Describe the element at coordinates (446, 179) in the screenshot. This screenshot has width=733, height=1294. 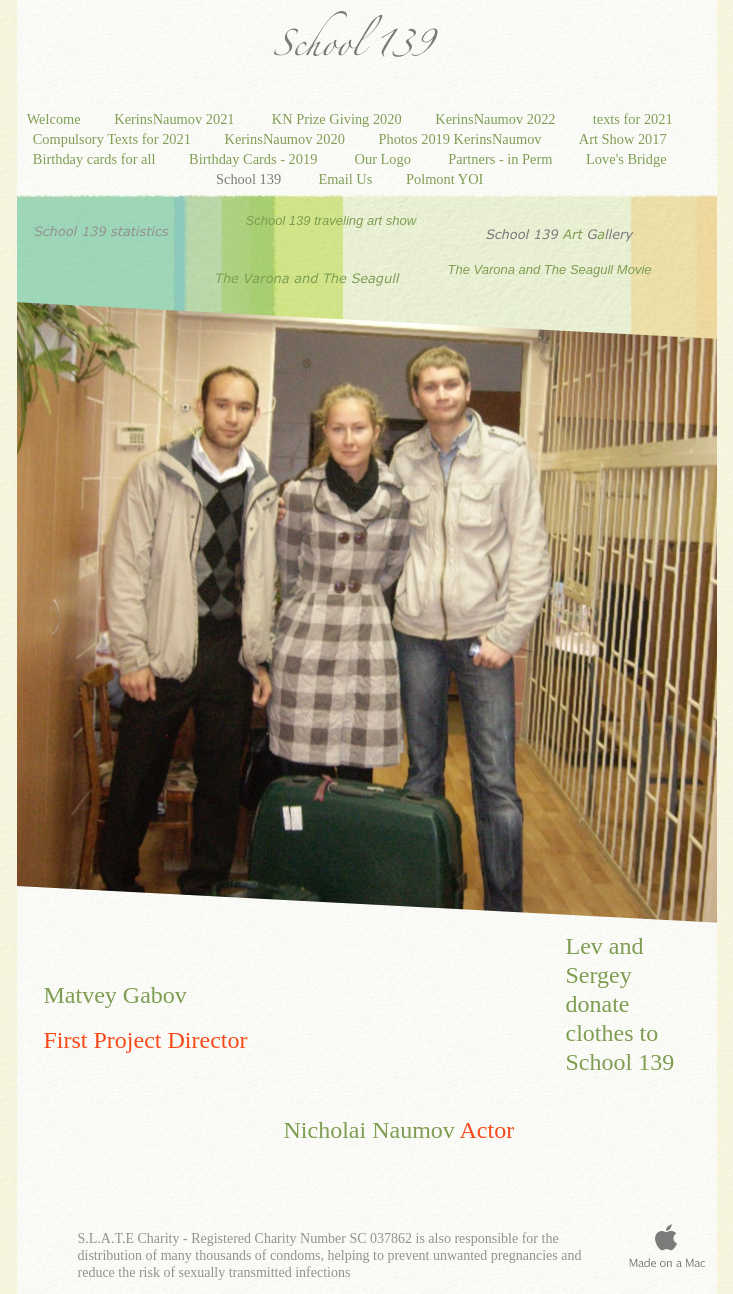
I see `Polmont YOI` at that location.